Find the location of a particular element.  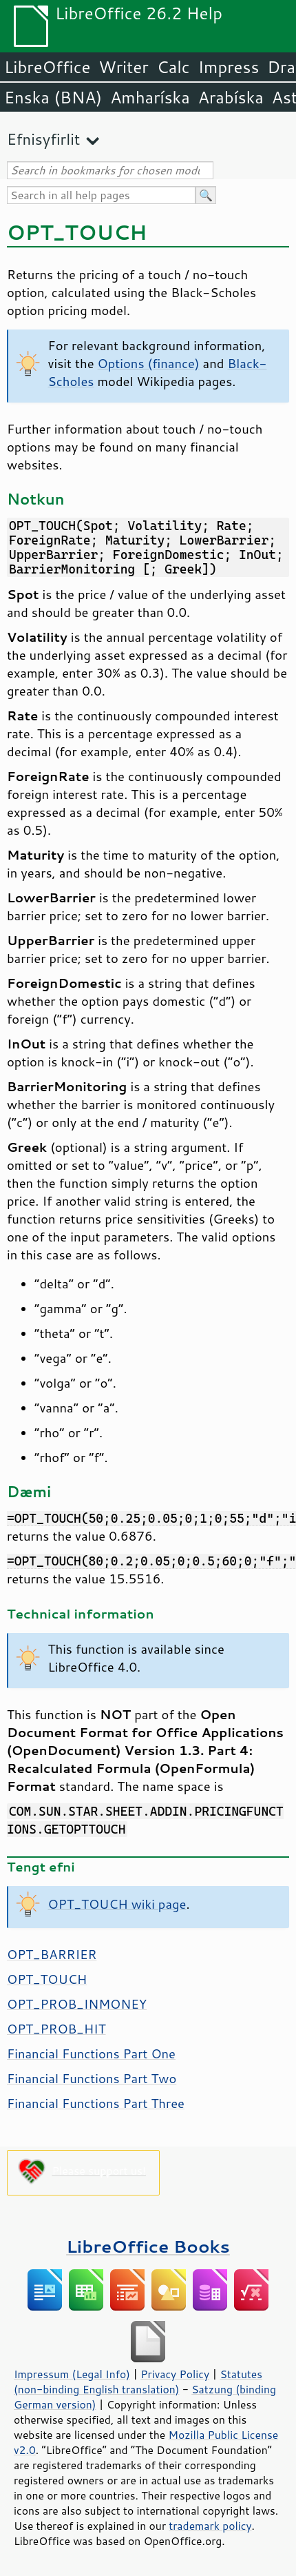

OPT_BARRIER is located at coordinates (51, 1954).